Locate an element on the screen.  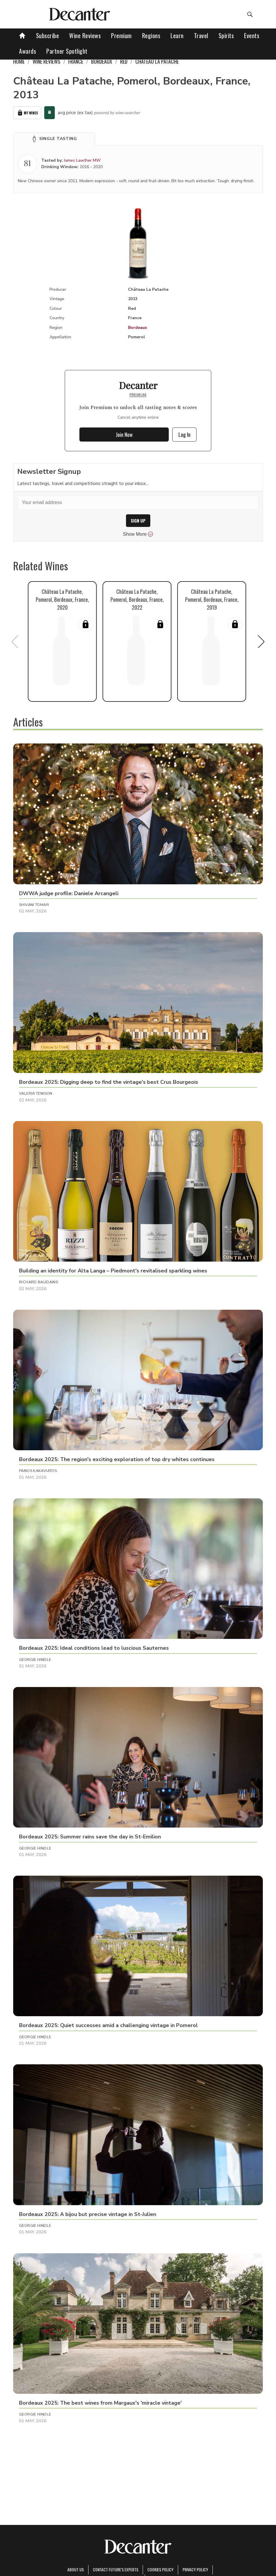
Wine Reviews is located at coordinates (85, 35).